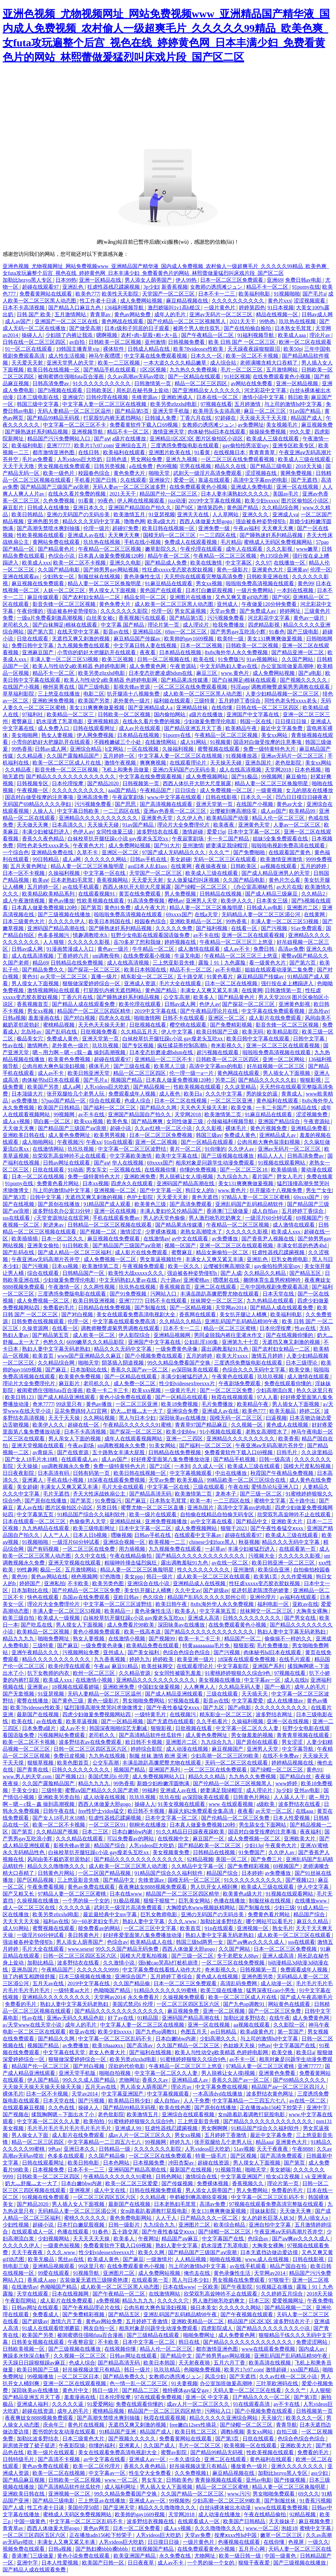 The image size is (336, 2576). Describe the element at coordinates (109, 1776) in the screenshot. I see `美国式禁忌6 伦理` at that location.